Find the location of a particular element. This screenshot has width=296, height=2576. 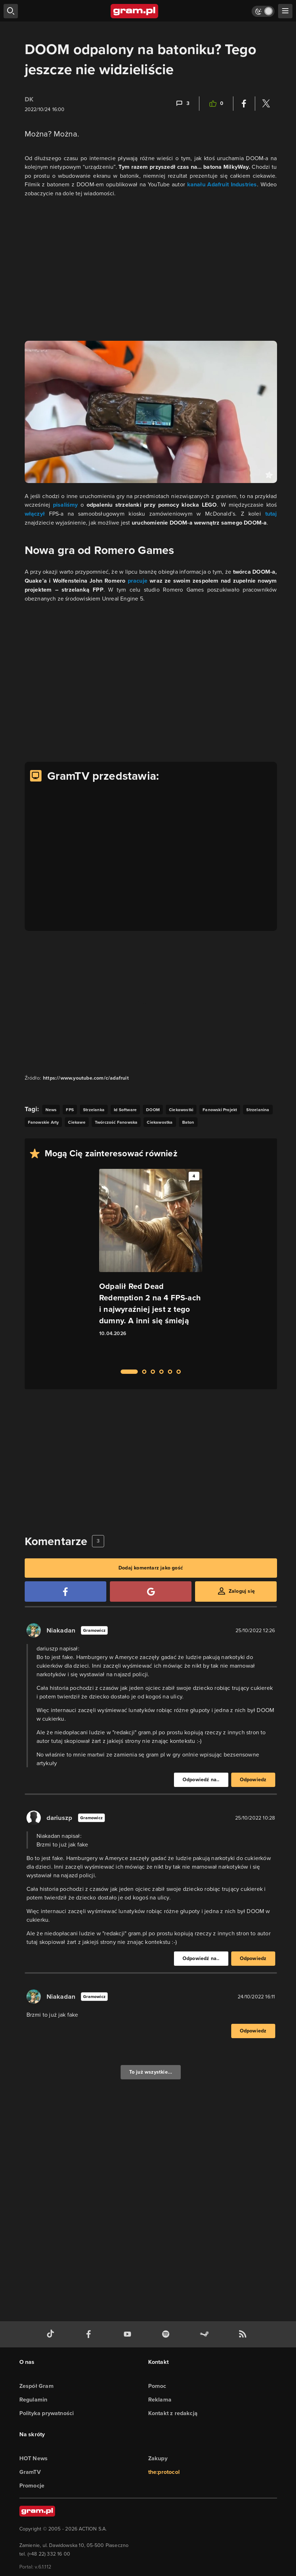

[spotify gram.pl] is located at coordinates (167, 2334).